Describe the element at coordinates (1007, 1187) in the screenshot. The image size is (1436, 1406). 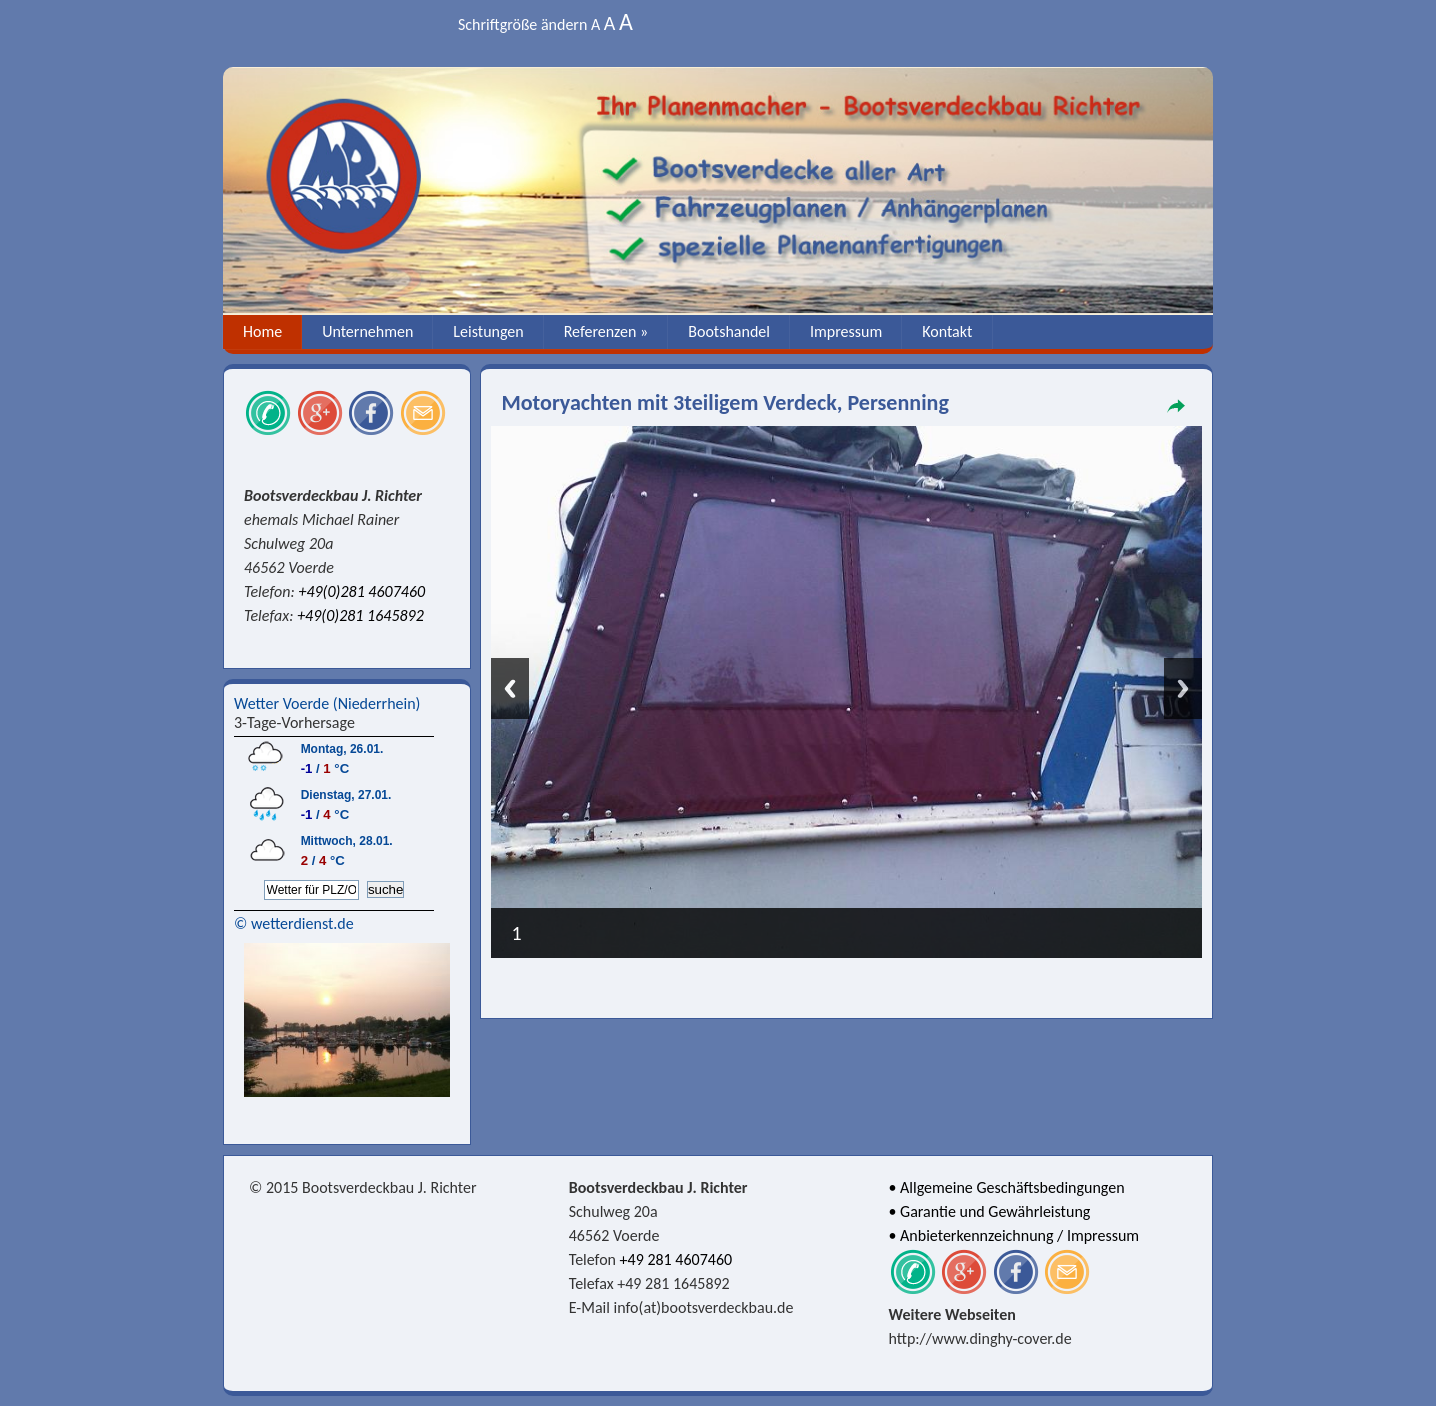
I see `• Allgemeine Geschäftsbedingungen` at that location.